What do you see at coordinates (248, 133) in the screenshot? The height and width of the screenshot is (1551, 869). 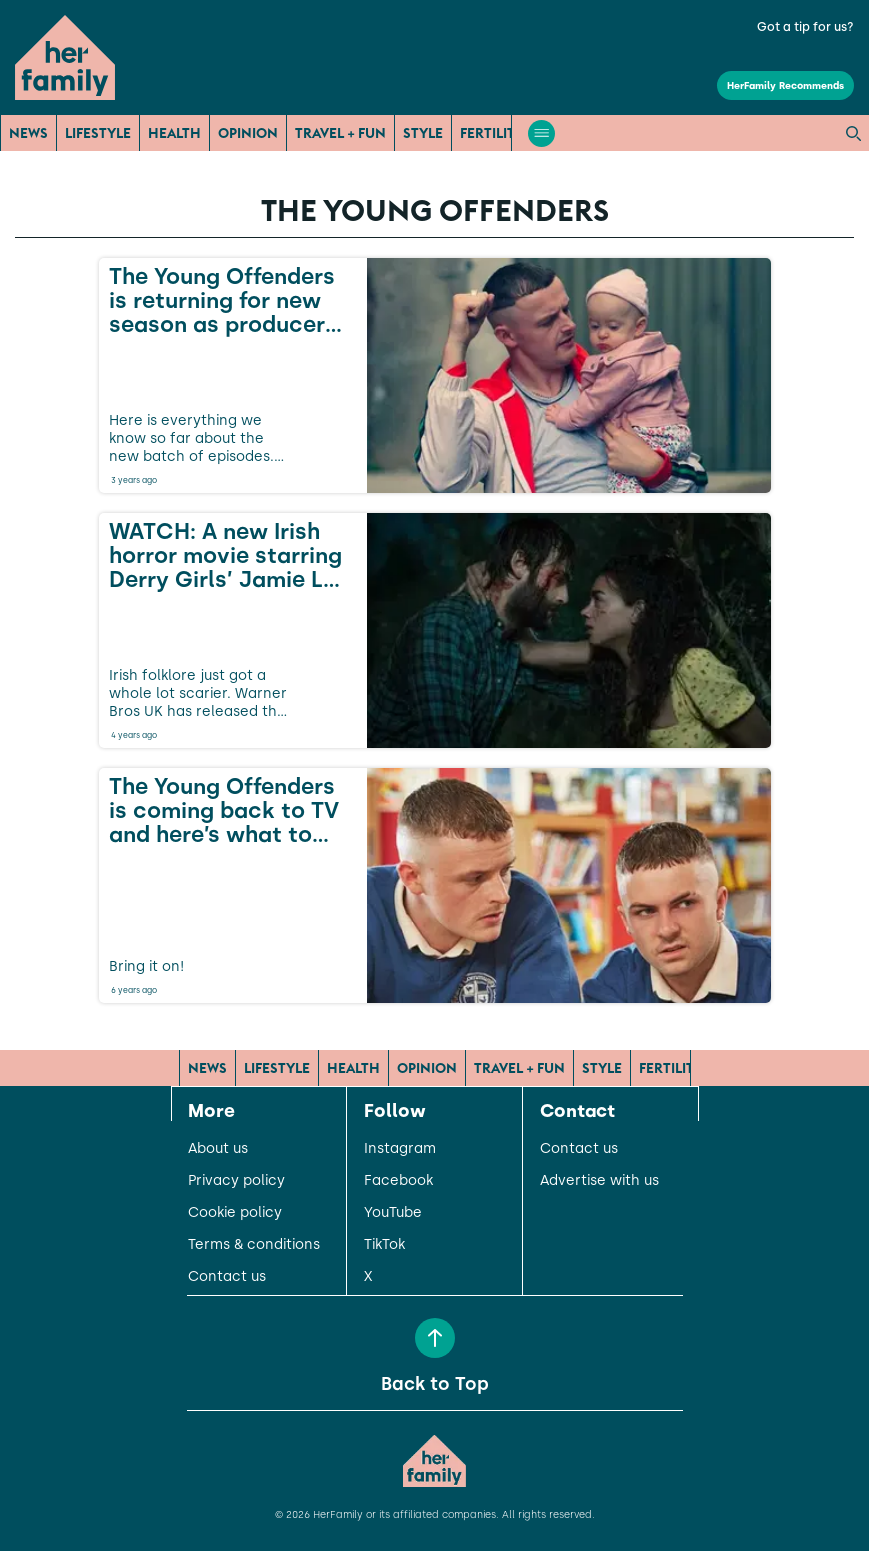 I see `Opinion` at bounding box center [248, 133].